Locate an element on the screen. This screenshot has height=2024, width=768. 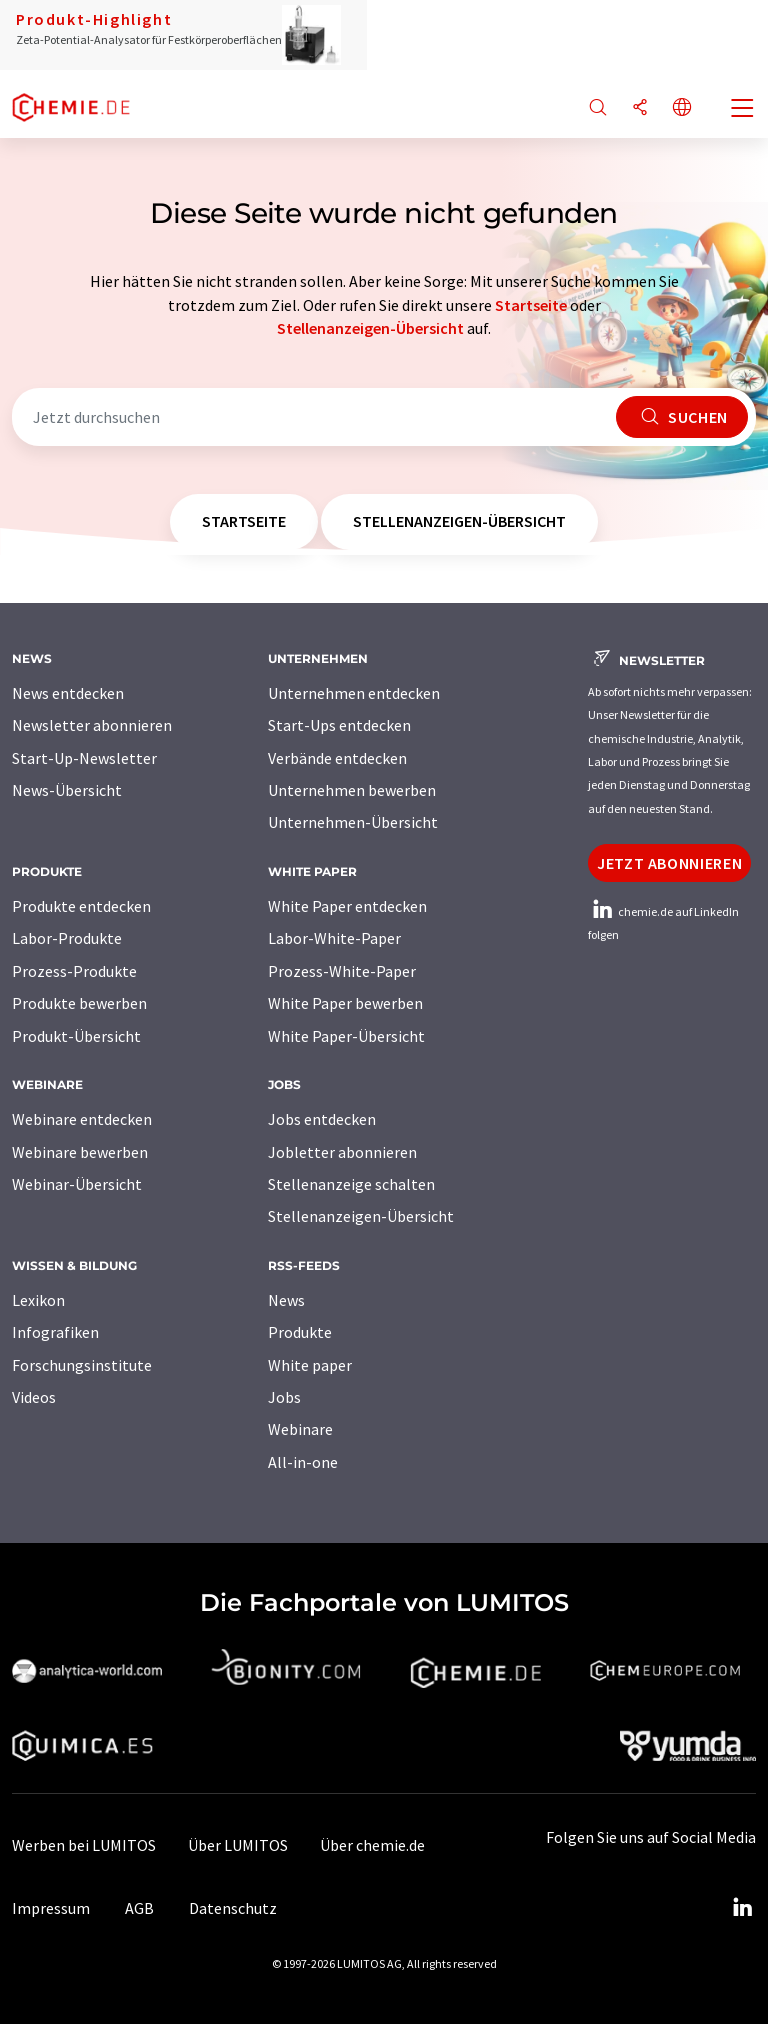
Videos is located at coordinates (34, 1397).